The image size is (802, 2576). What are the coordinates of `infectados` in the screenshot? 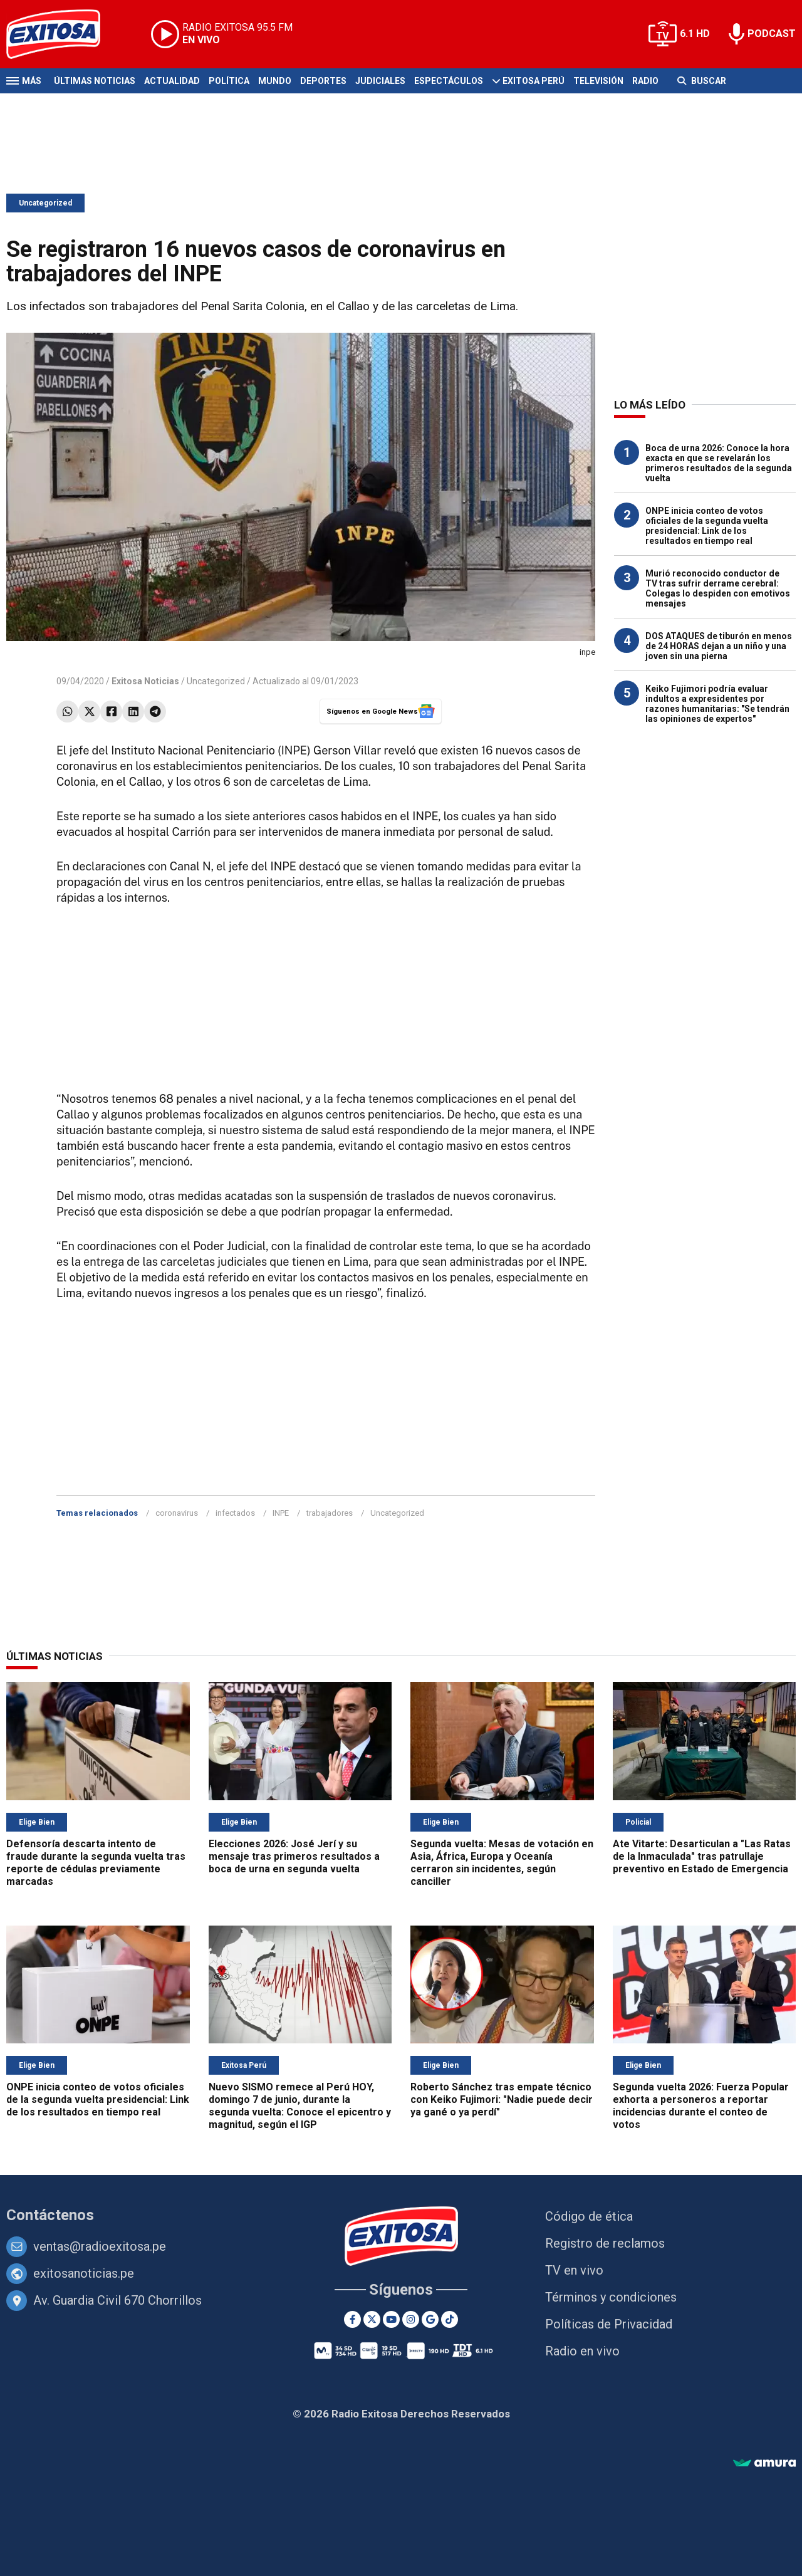 It's located at (235, 1513).